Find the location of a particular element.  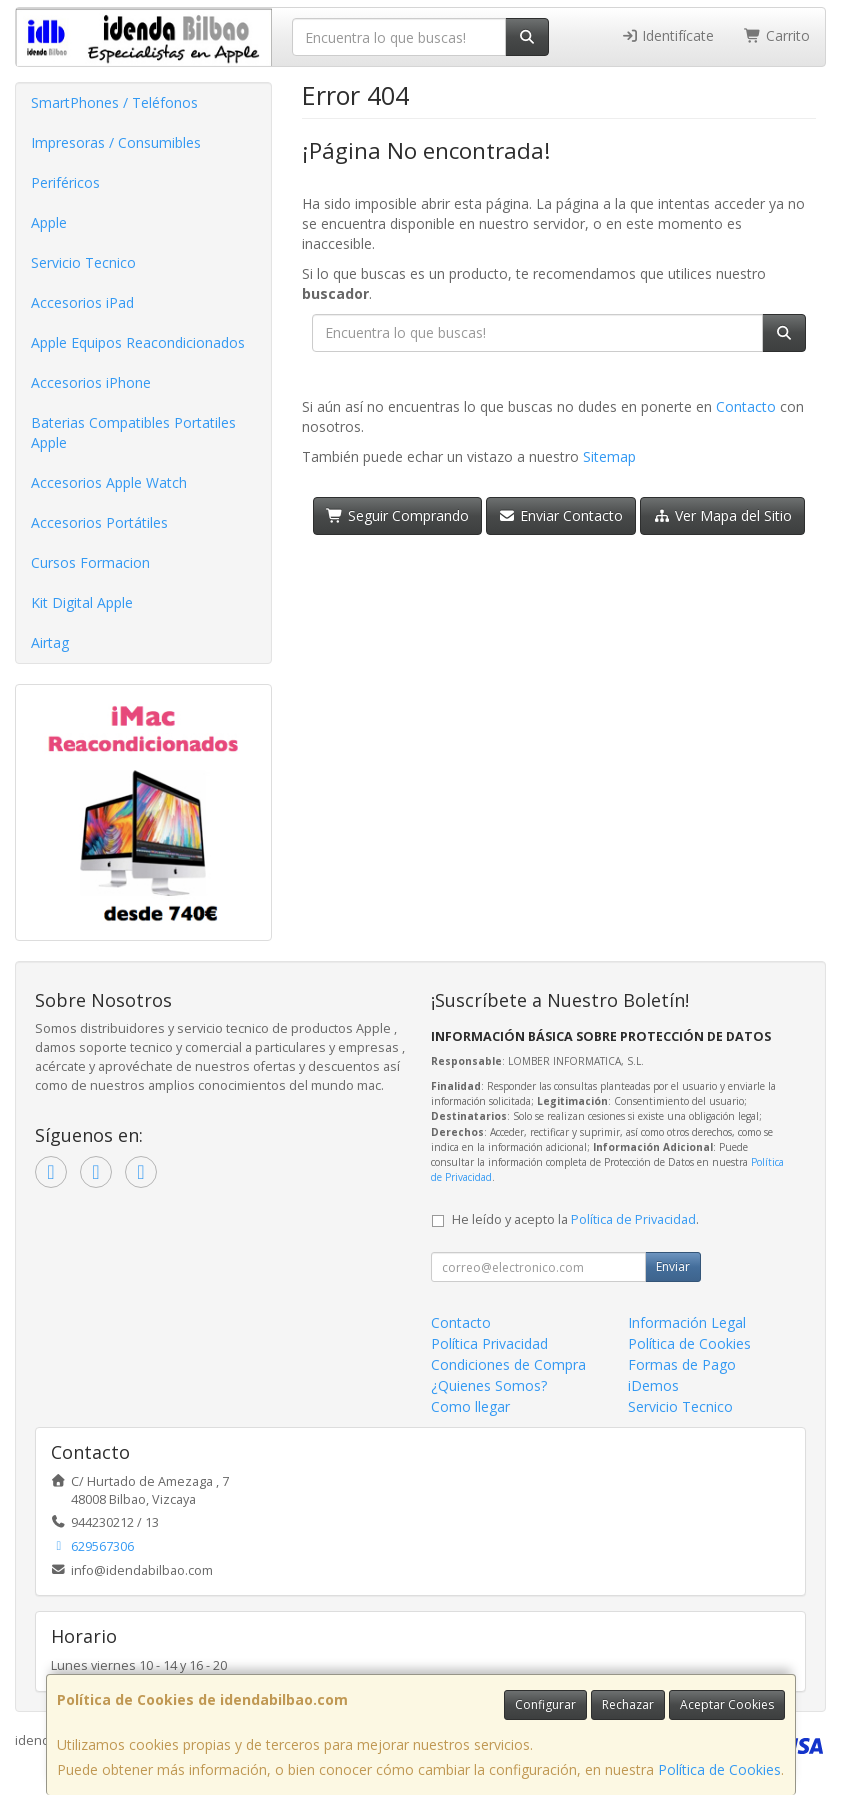

Condiciones de Compra is located at coordinates (508, 1364).